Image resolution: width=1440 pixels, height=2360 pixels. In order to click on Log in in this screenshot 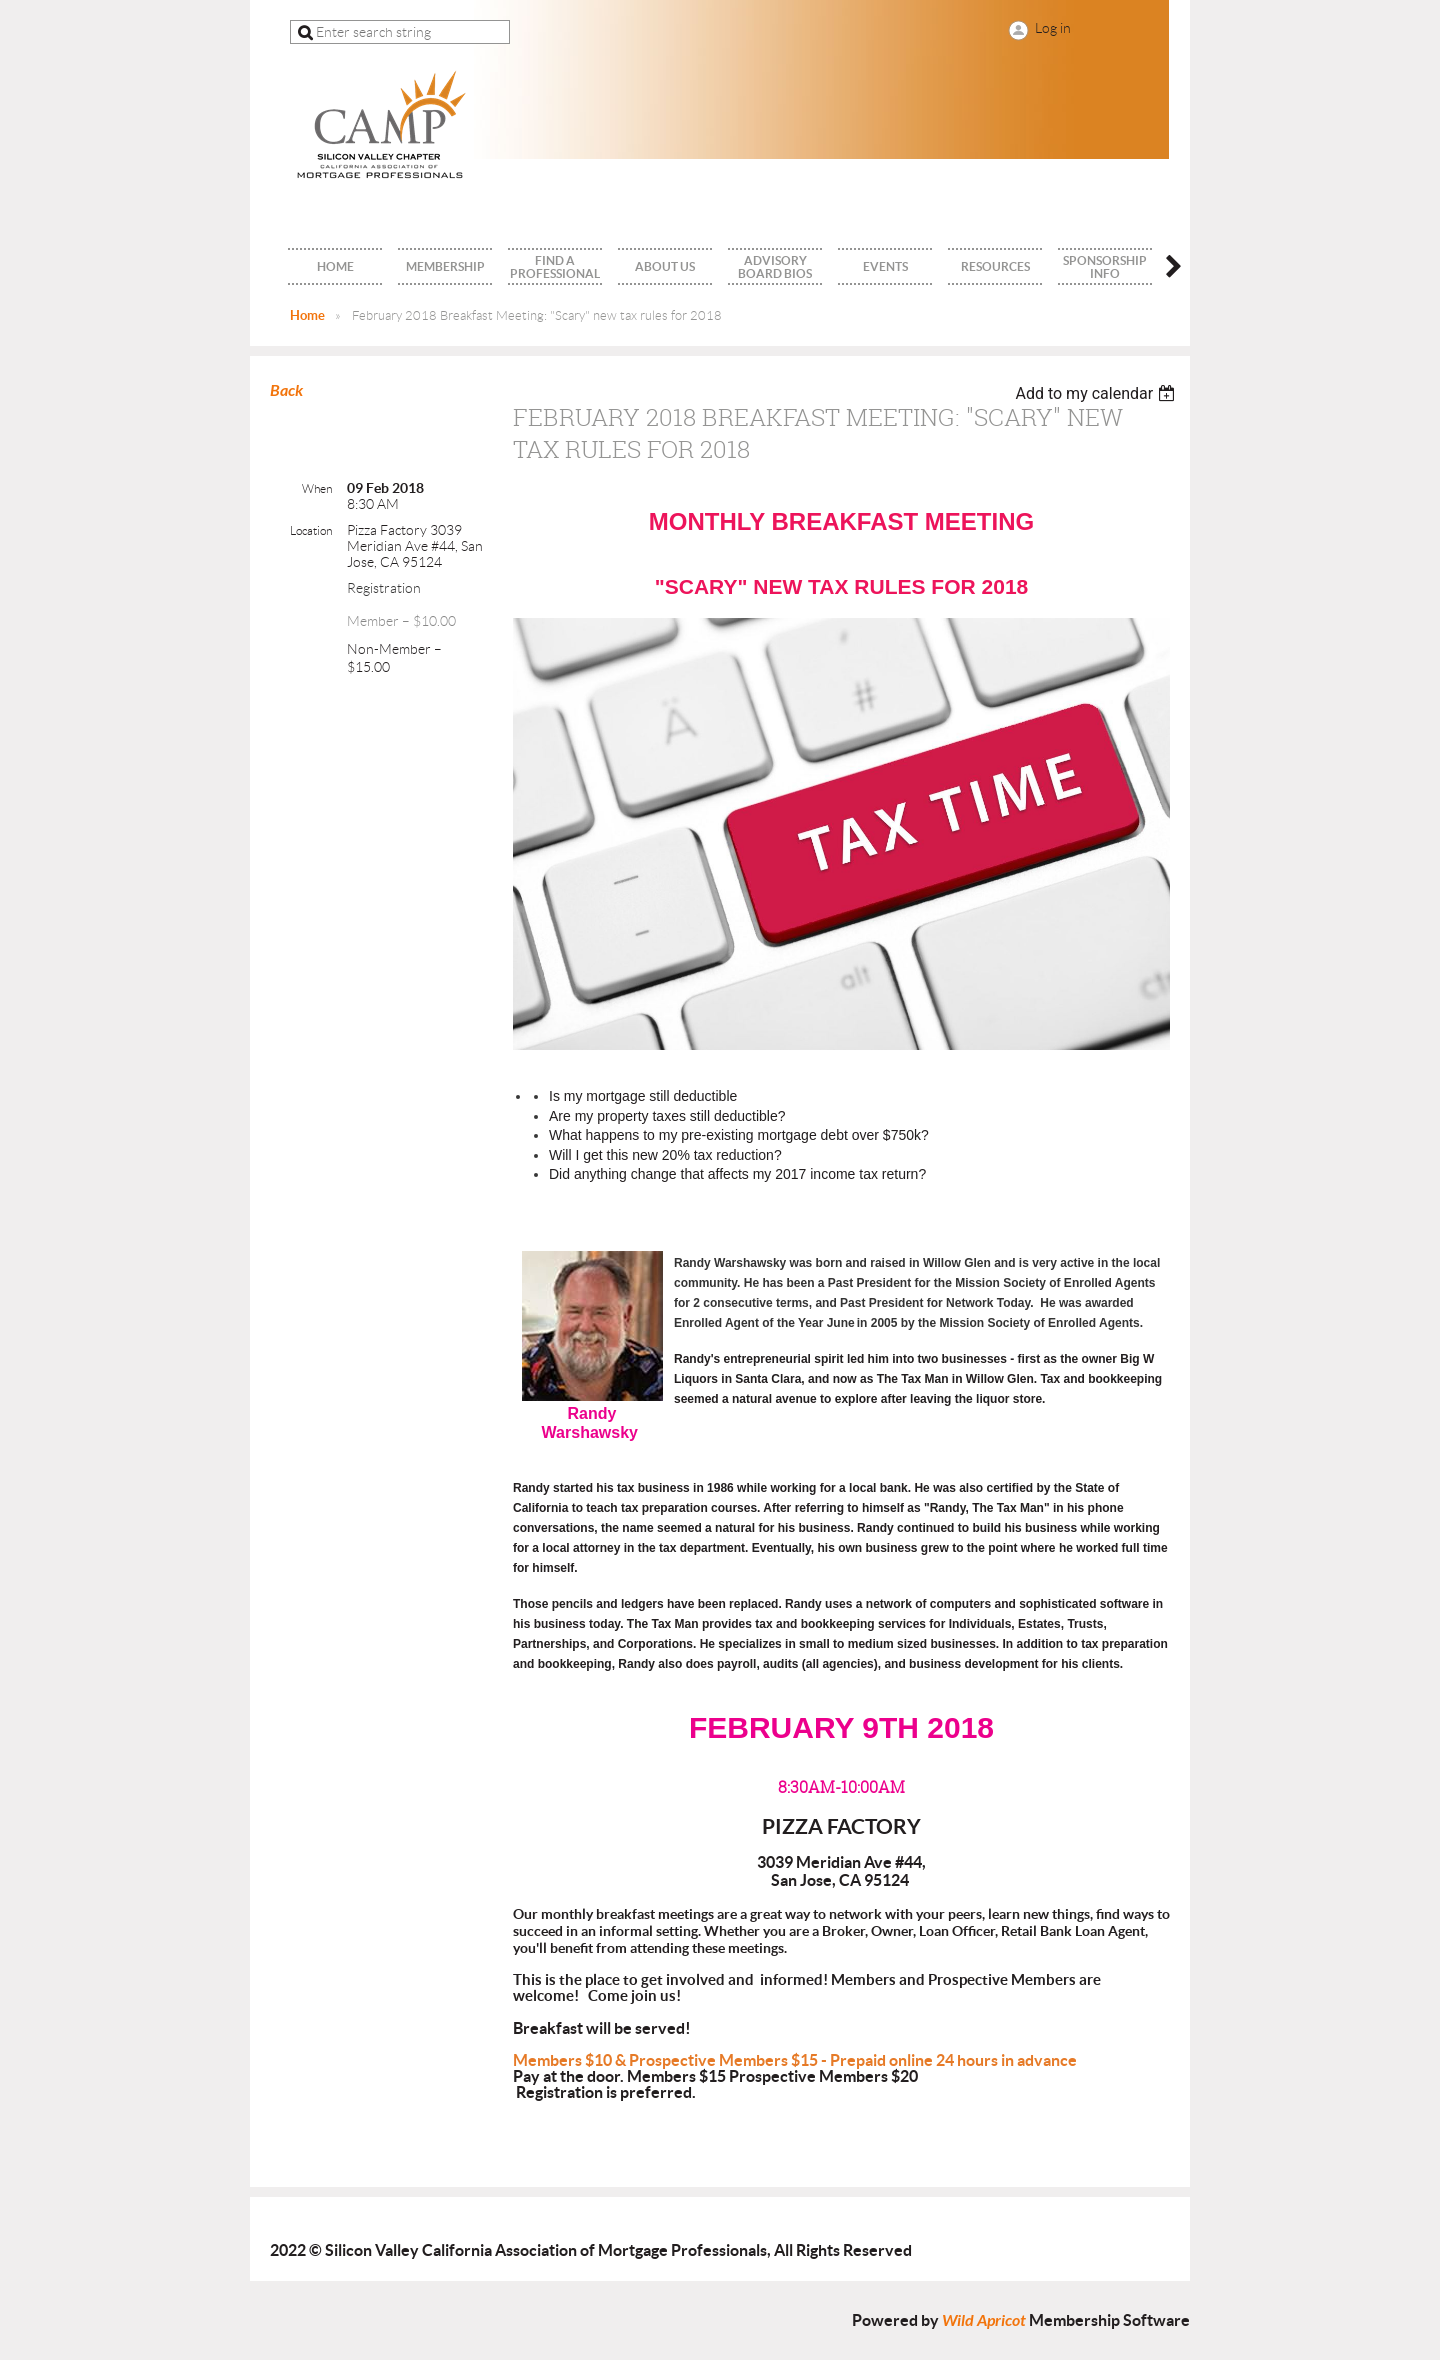, I will do `click(1053, 28)`.